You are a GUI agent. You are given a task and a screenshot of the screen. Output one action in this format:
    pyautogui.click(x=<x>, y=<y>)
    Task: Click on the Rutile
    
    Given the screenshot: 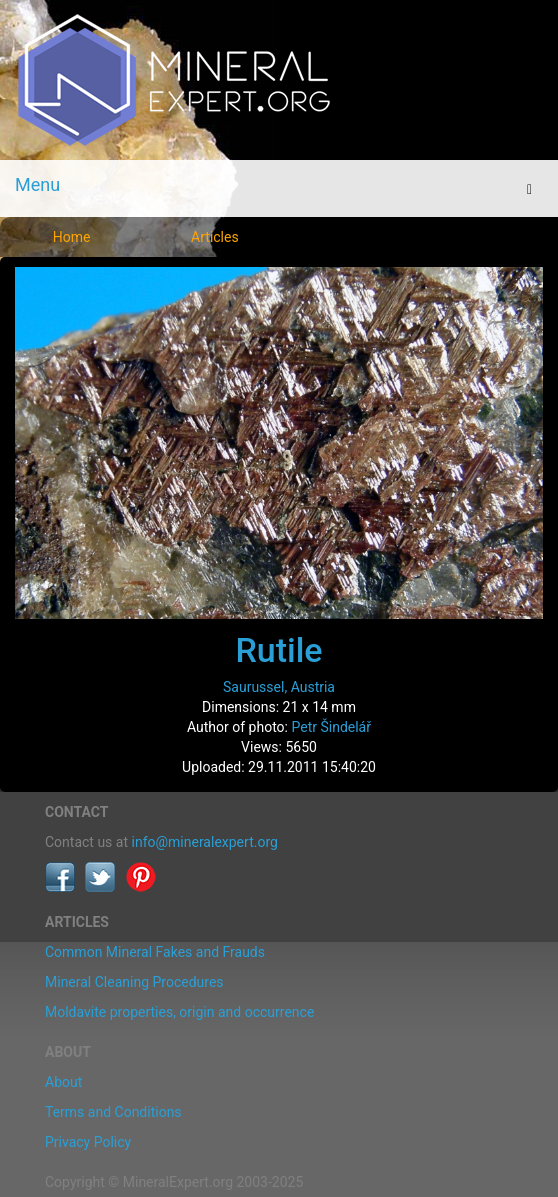 What is the action you would take?
    pyautogui.click(x=278, y=650)
    